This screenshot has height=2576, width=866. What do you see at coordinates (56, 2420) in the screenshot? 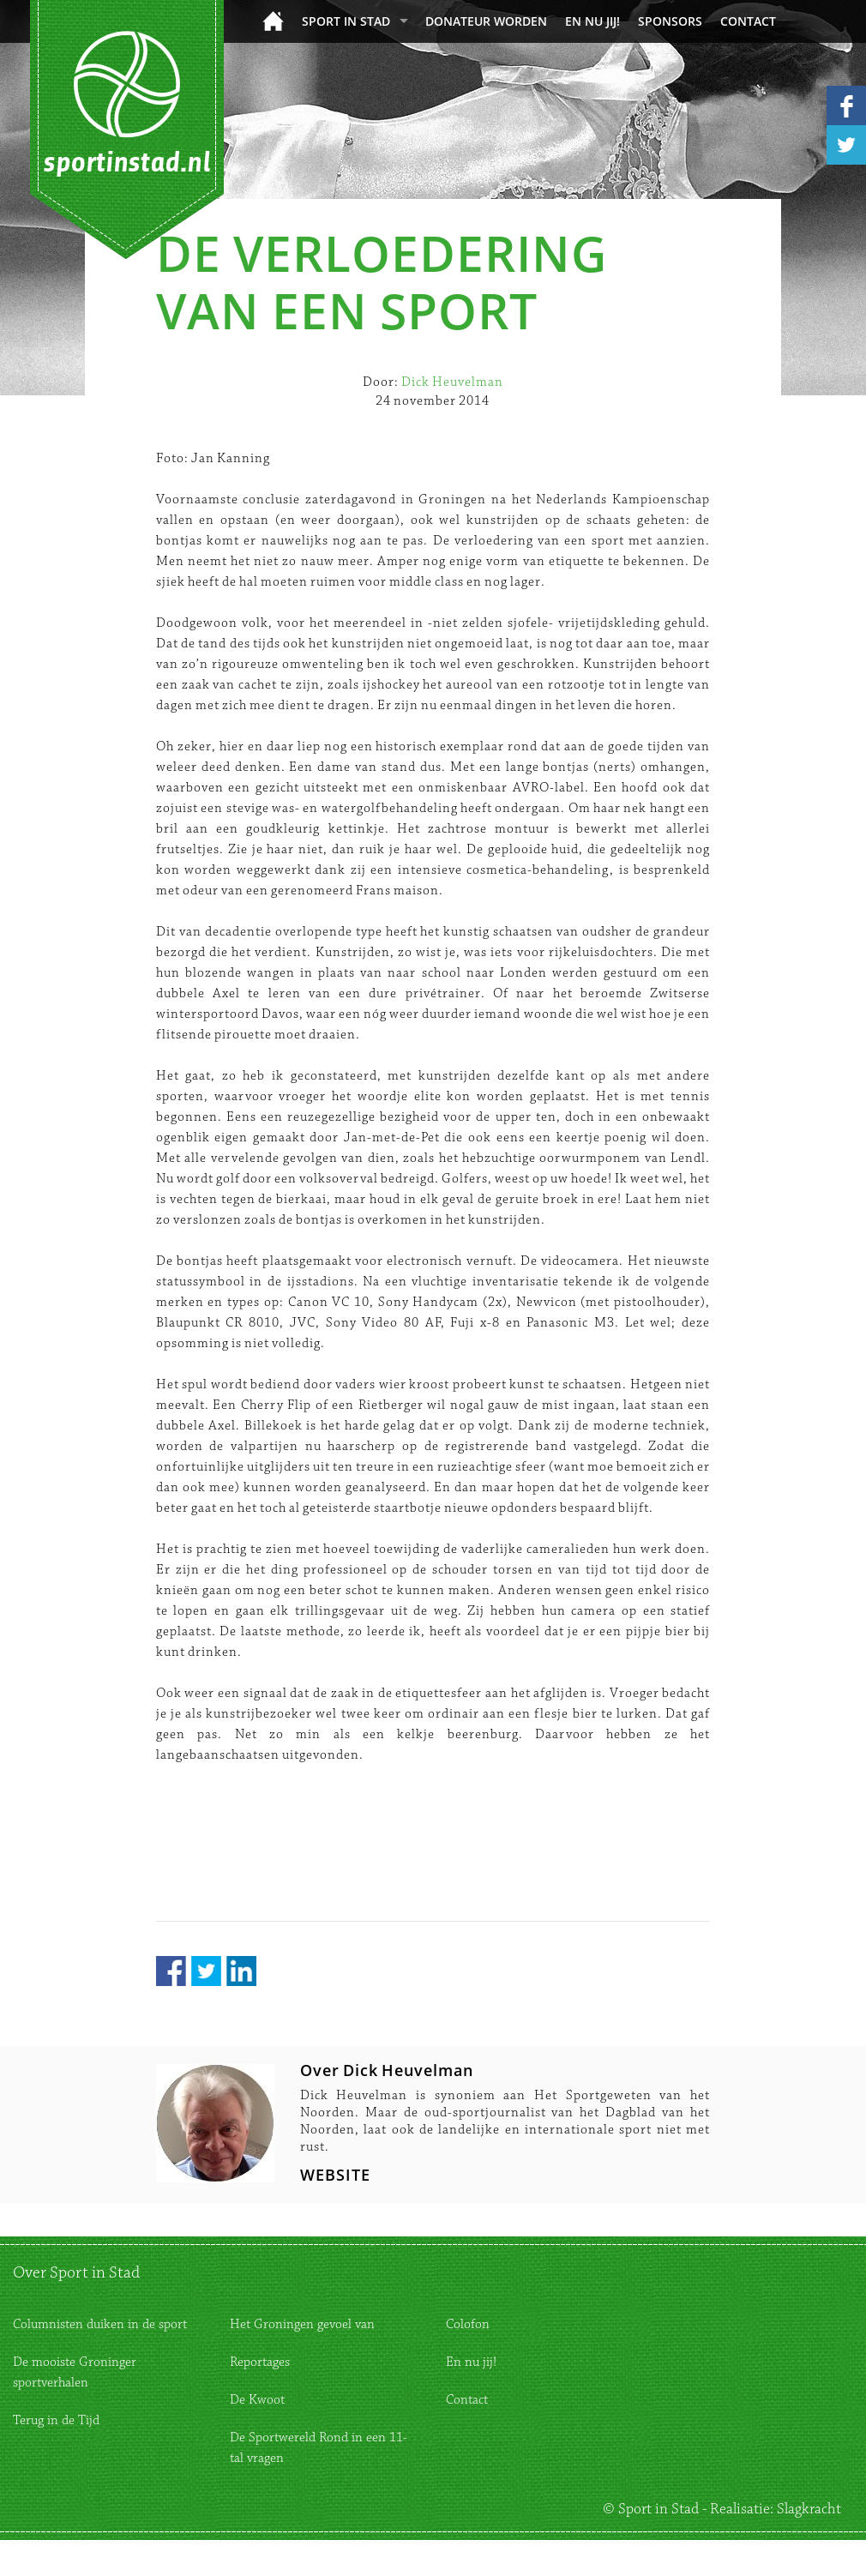
I see `Terug in de Tijd` at bounding box center [56, 2420].